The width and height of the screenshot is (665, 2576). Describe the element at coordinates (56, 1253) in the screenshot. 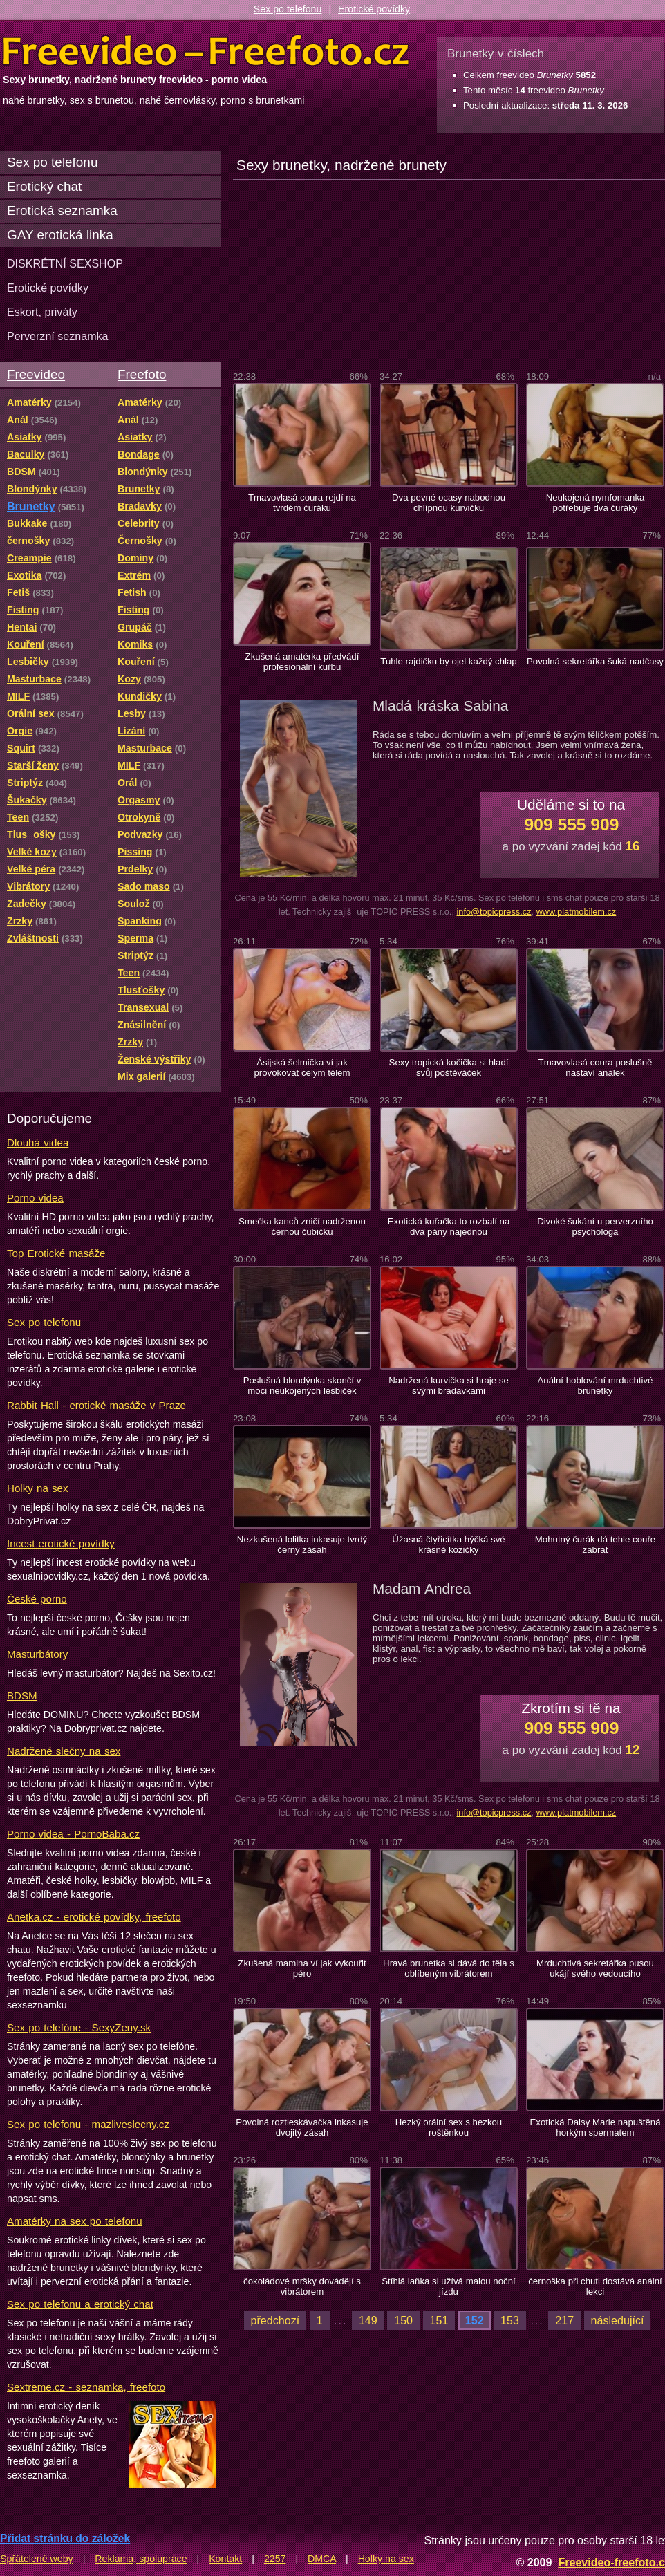

I see `Top Erotické masáže` at that location.